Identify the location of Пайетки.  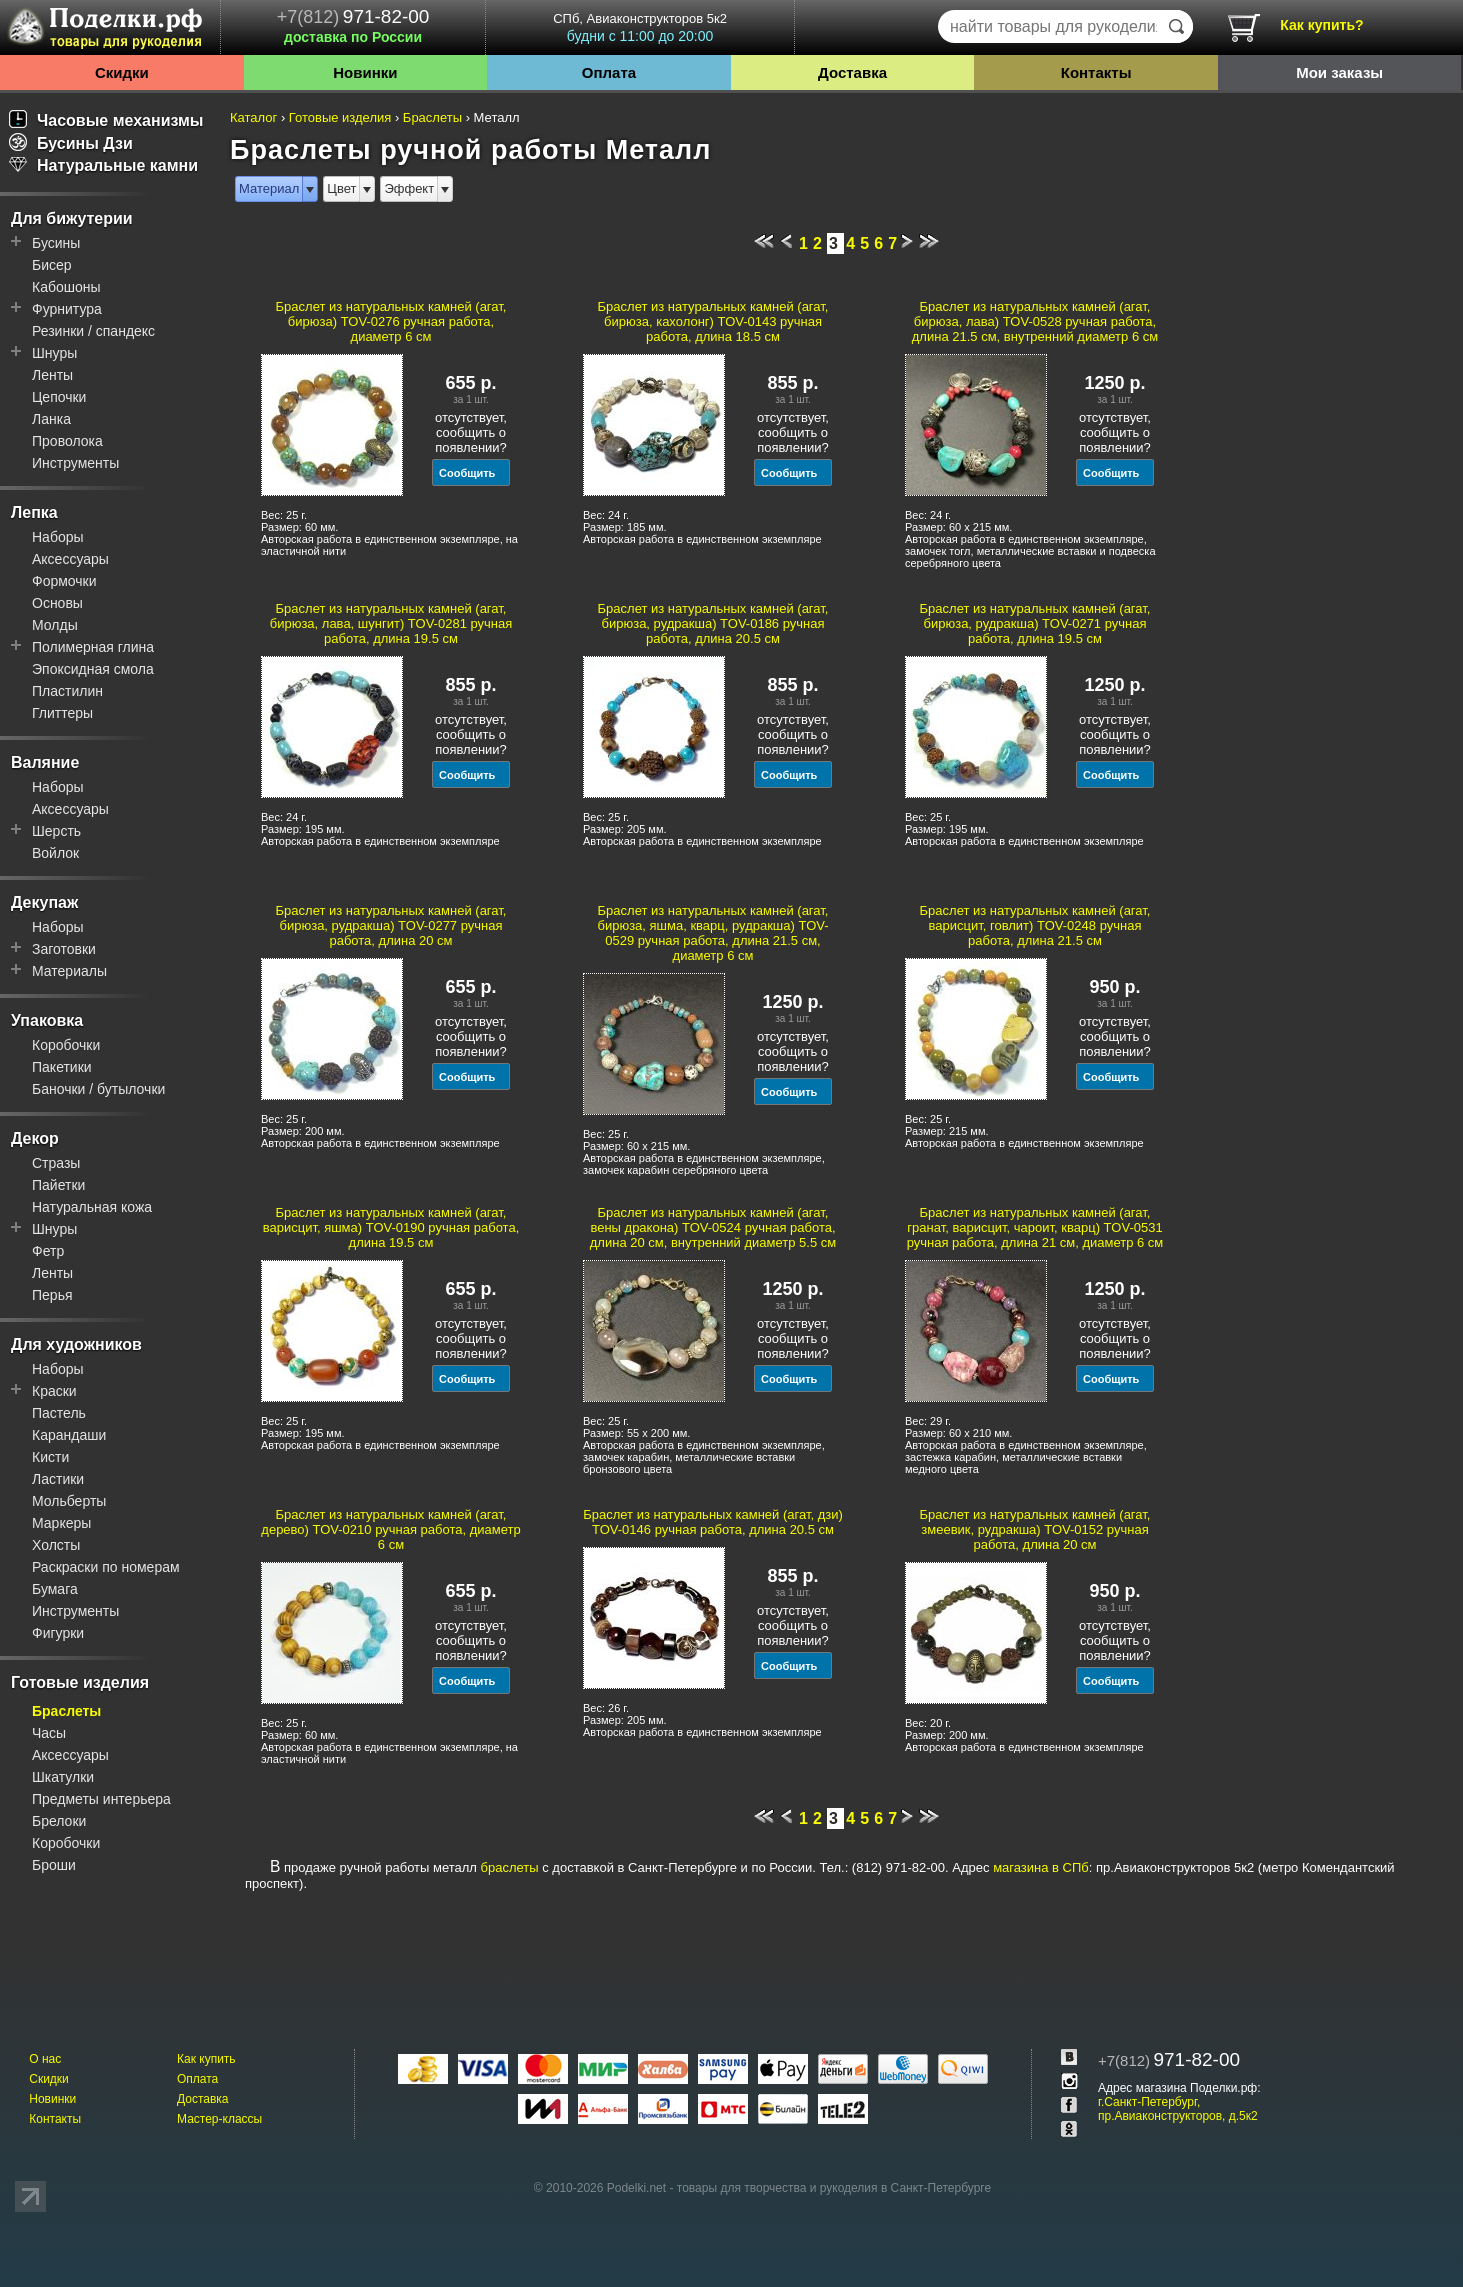
(58, 1185).